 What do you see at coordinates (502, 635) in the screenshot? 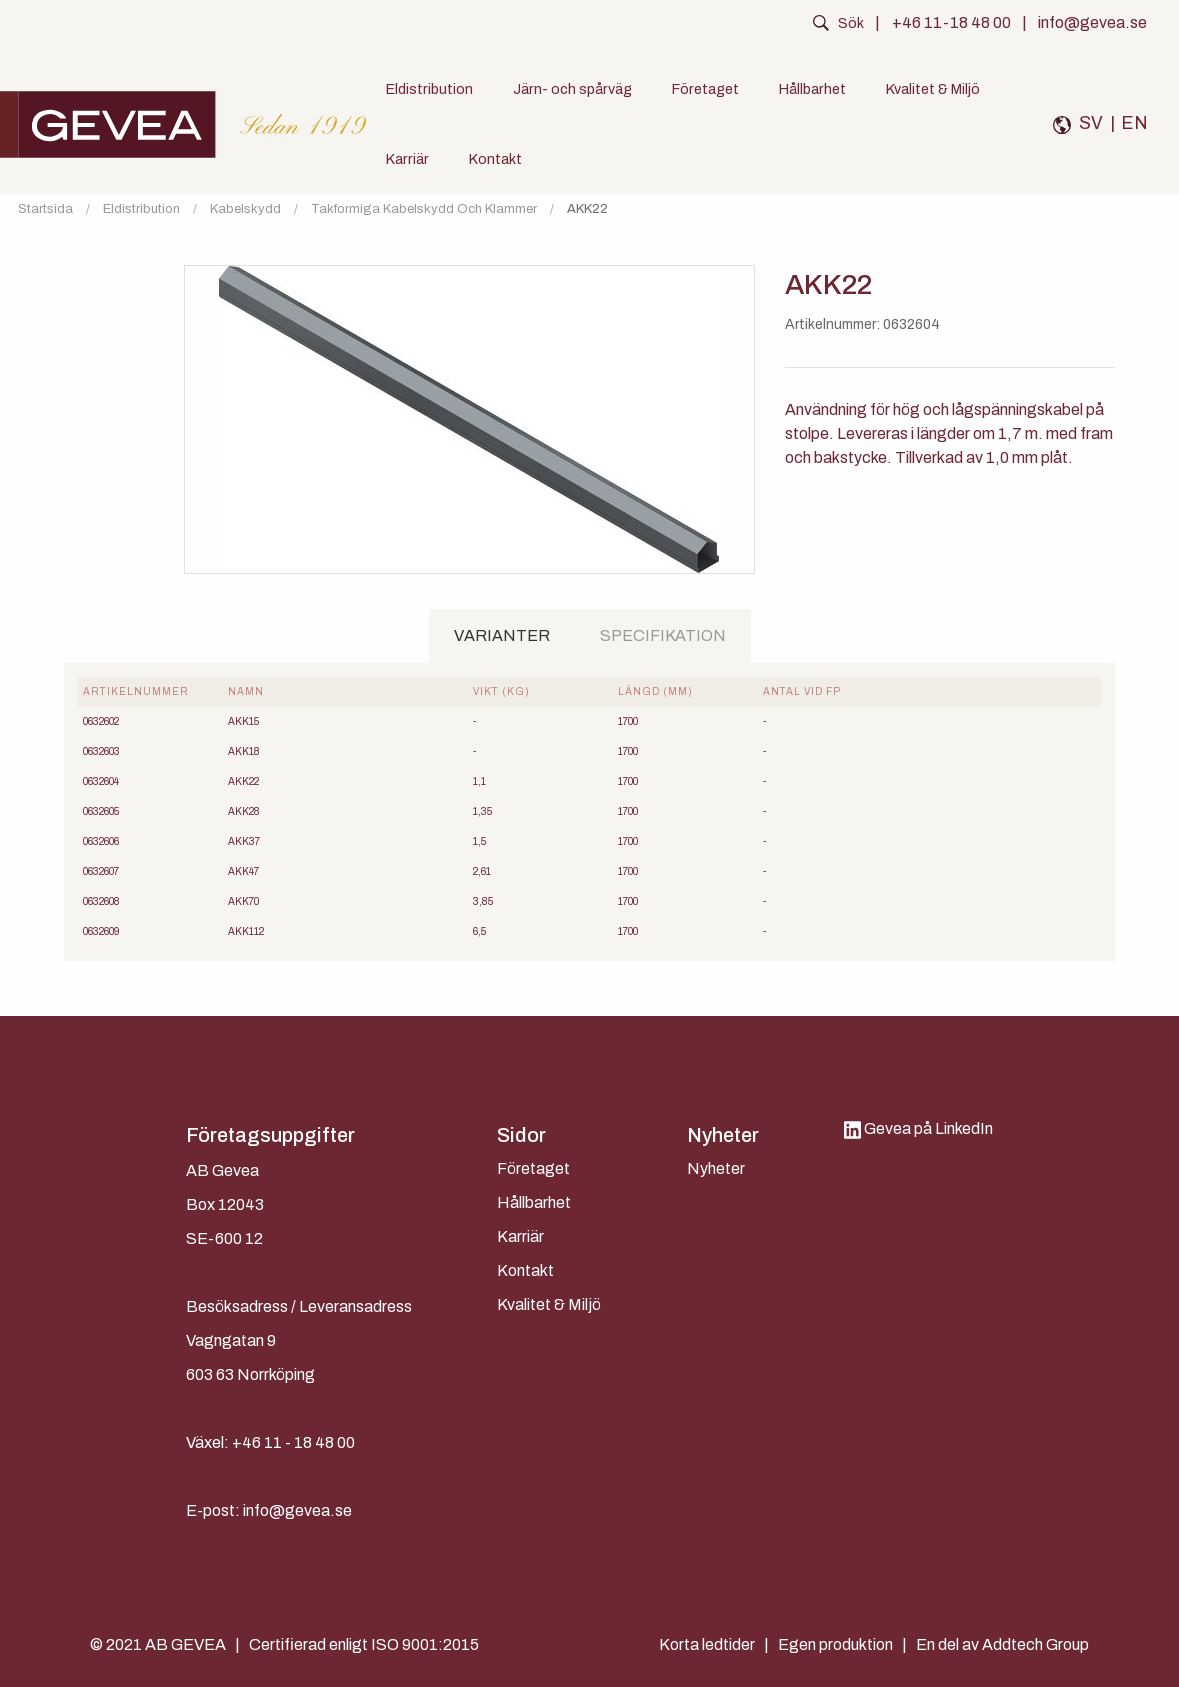
I see `Varianter` at bounding box center [502, 635].